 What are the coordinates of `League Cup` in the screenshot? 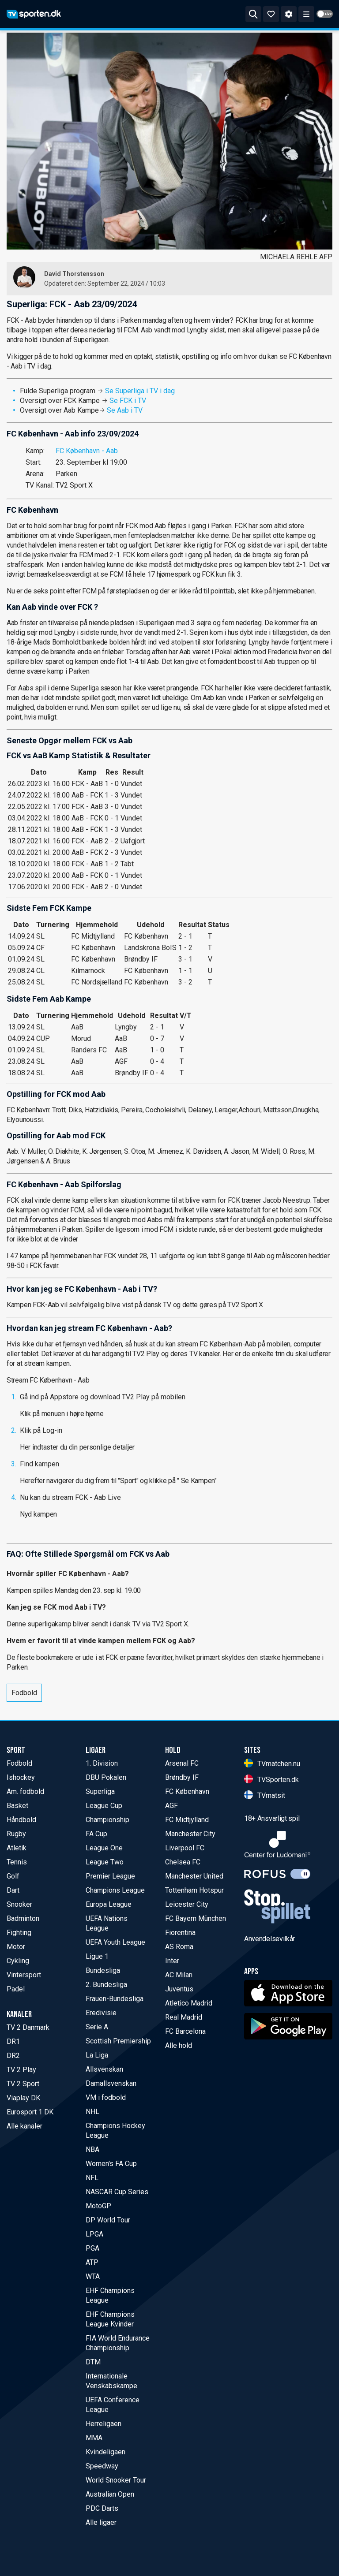 It's located at (104, 1805).